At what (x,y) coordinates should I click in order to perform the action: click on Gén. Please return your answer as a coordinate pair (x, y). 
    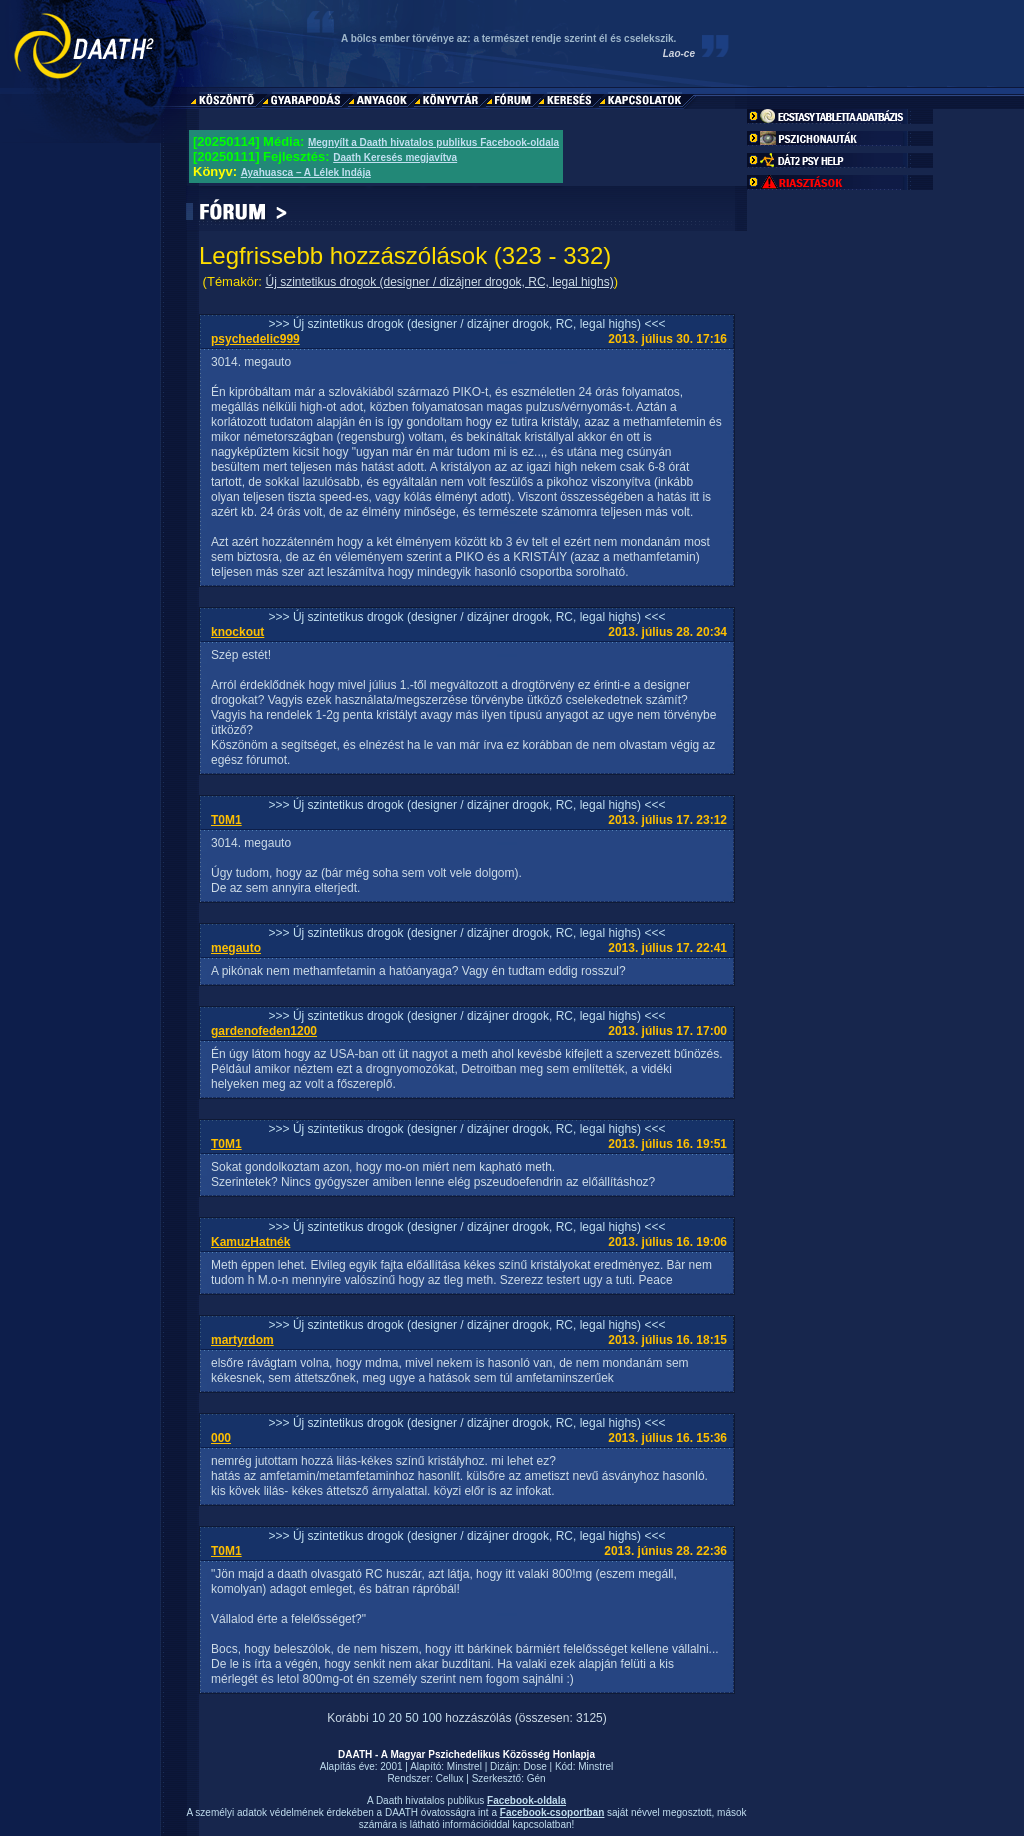
    Looking at the image, I should click on (536, 1778).